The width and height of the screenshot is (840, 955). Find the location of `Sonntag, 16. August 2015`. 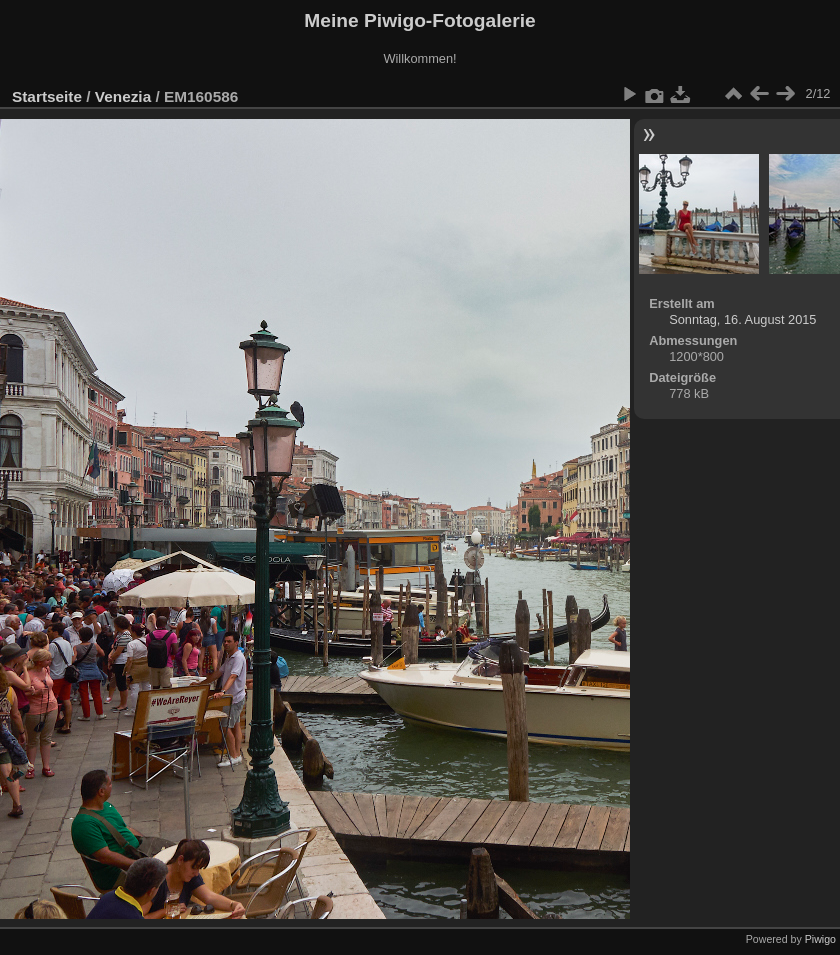

Sonntag, 16. August 2015 is located at coordinates (742, 319).